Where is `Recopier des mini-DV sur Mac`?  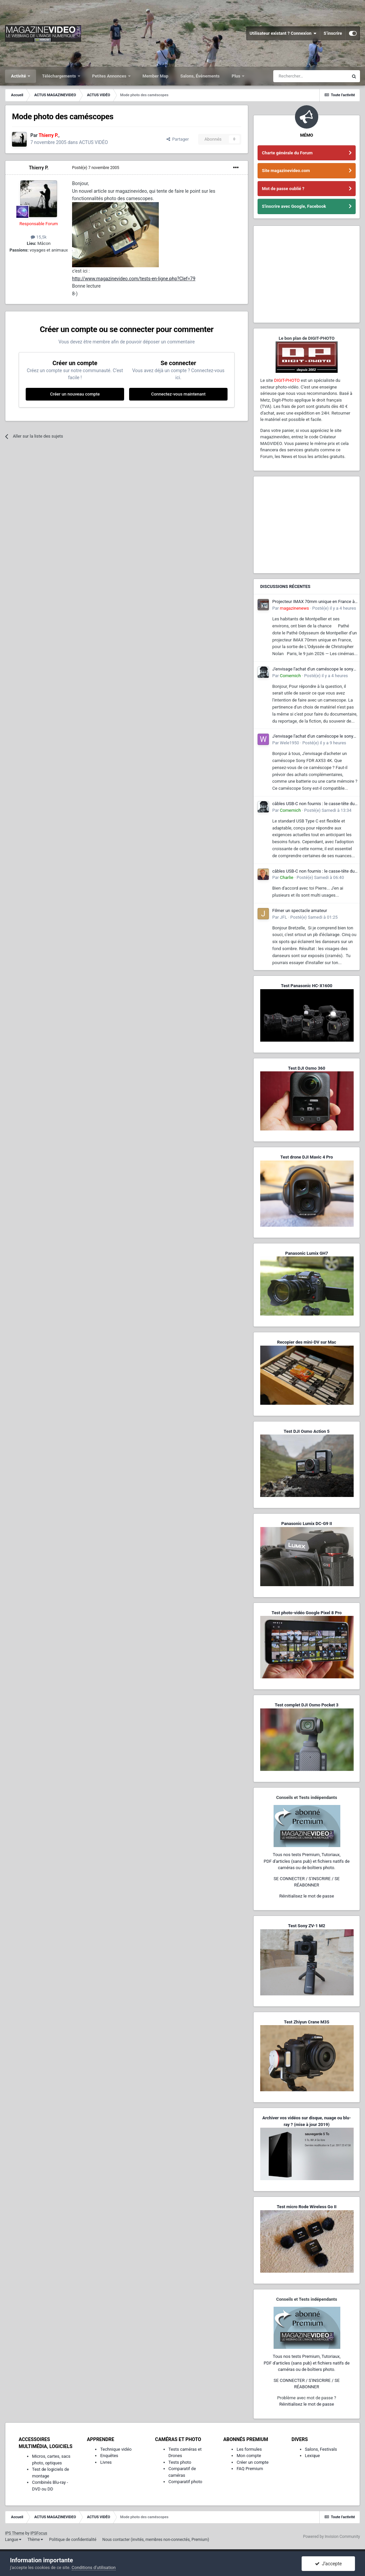 Recopier des mini-DV sur Mac is located at coordinates (306, 1342).